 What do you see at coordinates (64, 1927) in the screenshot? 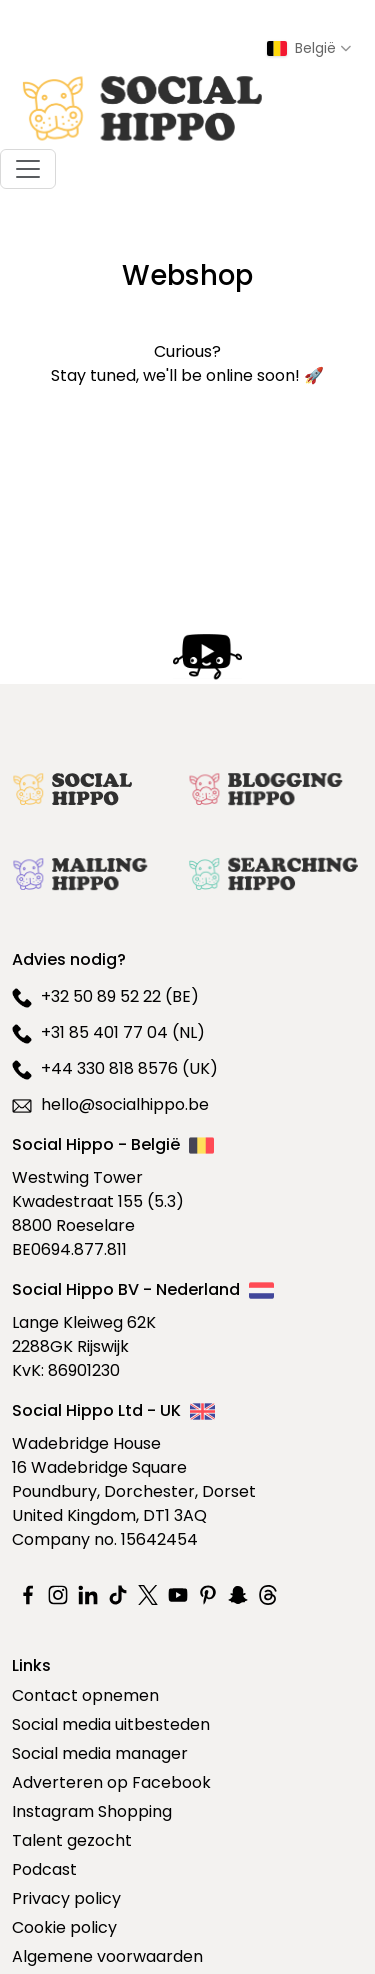
I see `Cookie policy` at bounding box center [64, 1927].